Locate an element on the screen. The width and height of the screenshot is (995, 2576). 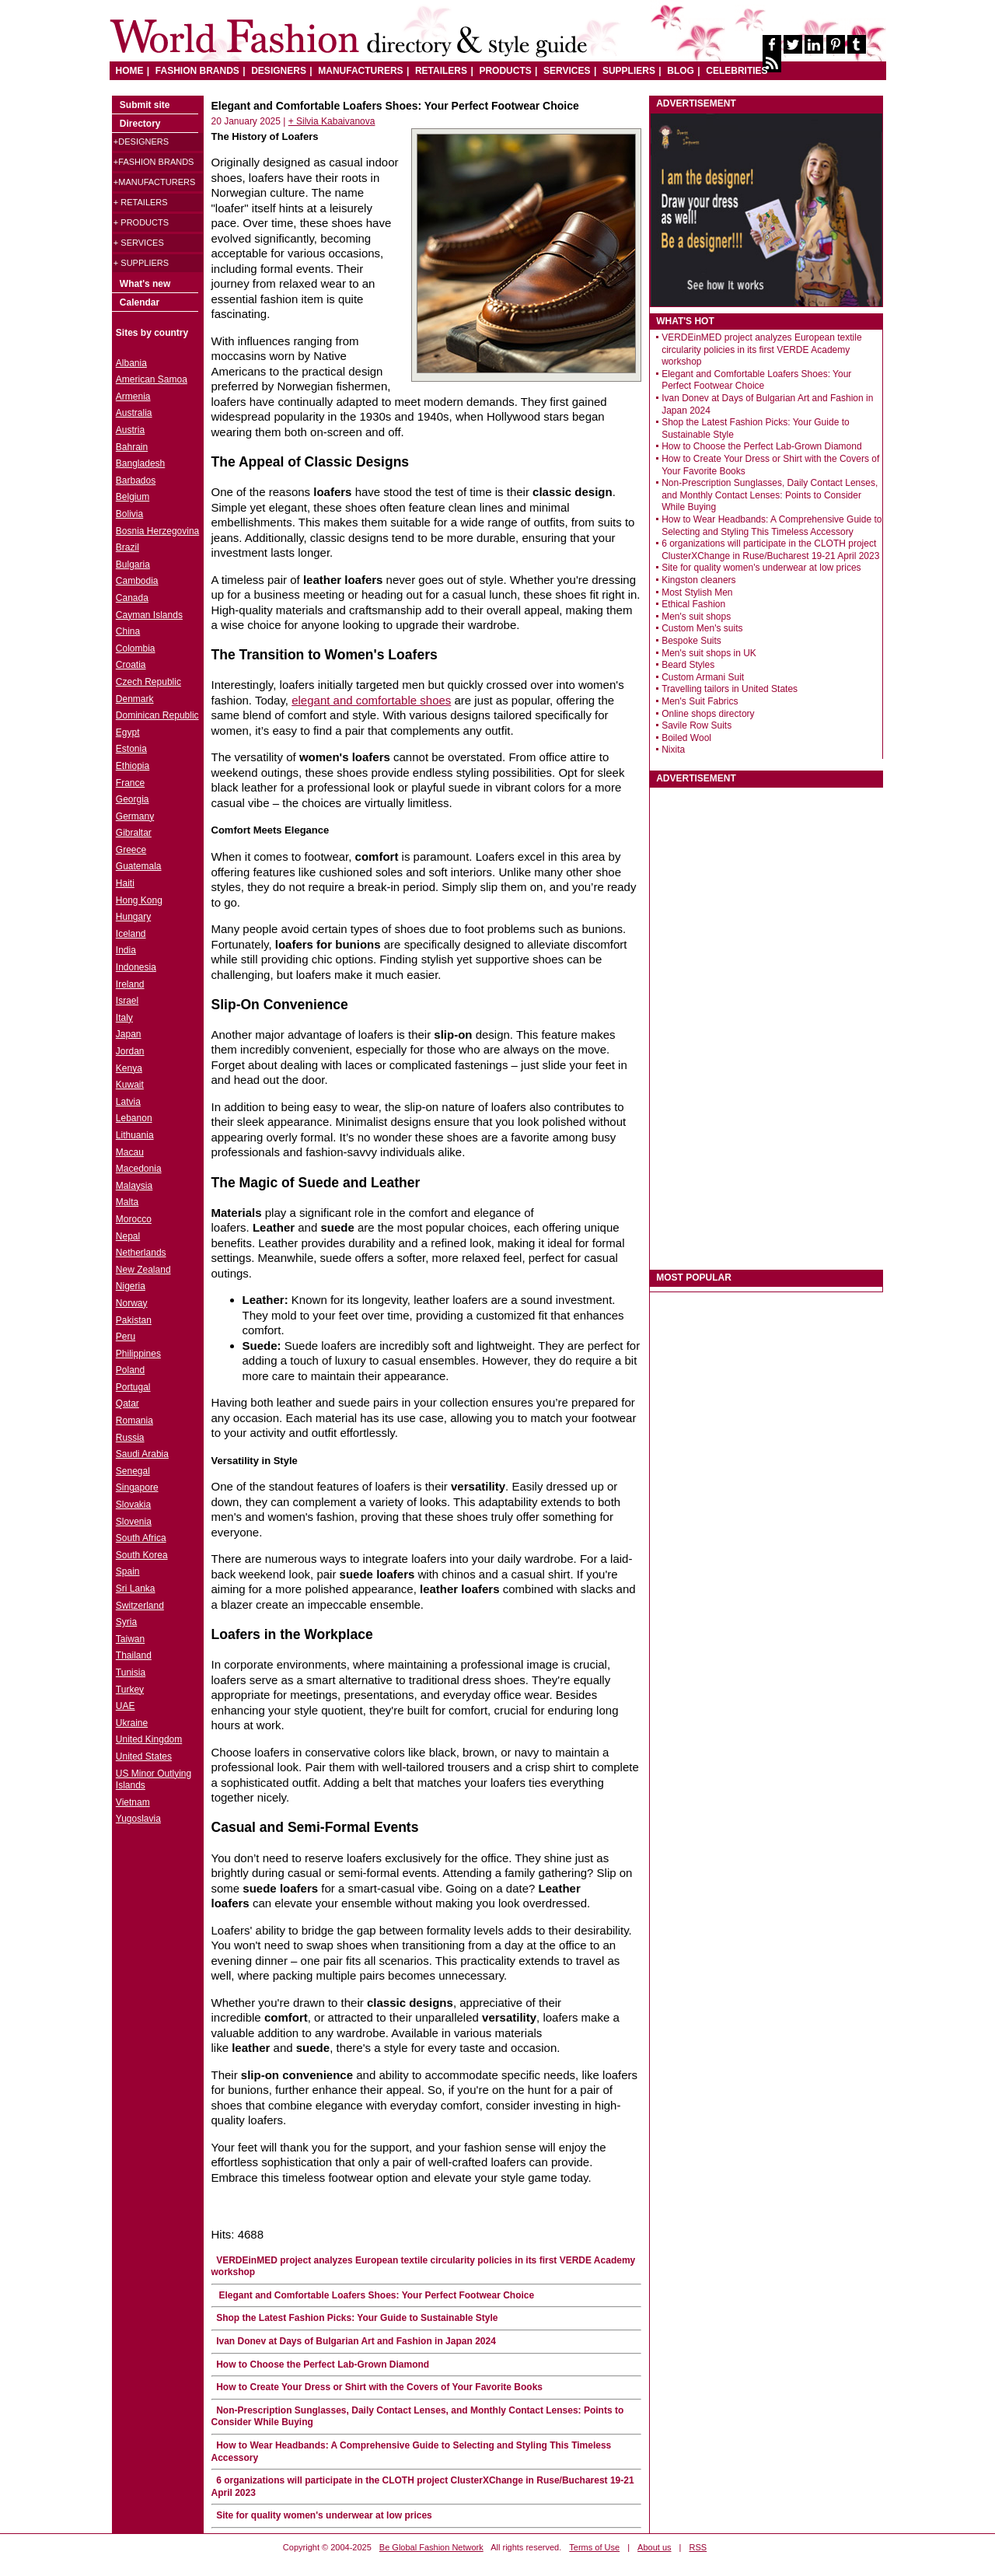
Israel is located at coordinates (127, 1000).